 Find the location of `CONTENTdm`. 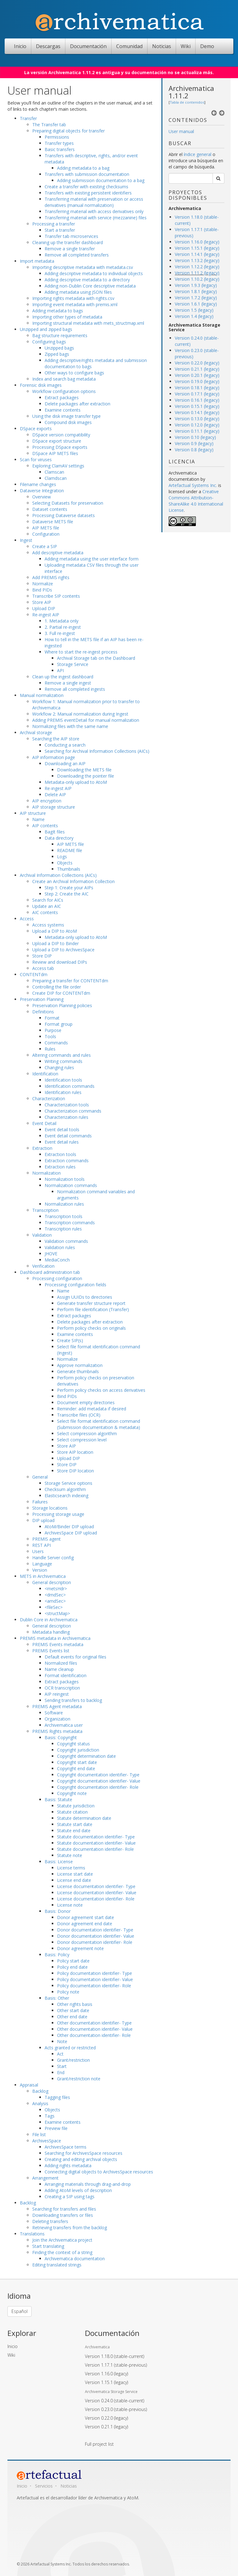

CONTENTdm is located at coordinates (33, 974).